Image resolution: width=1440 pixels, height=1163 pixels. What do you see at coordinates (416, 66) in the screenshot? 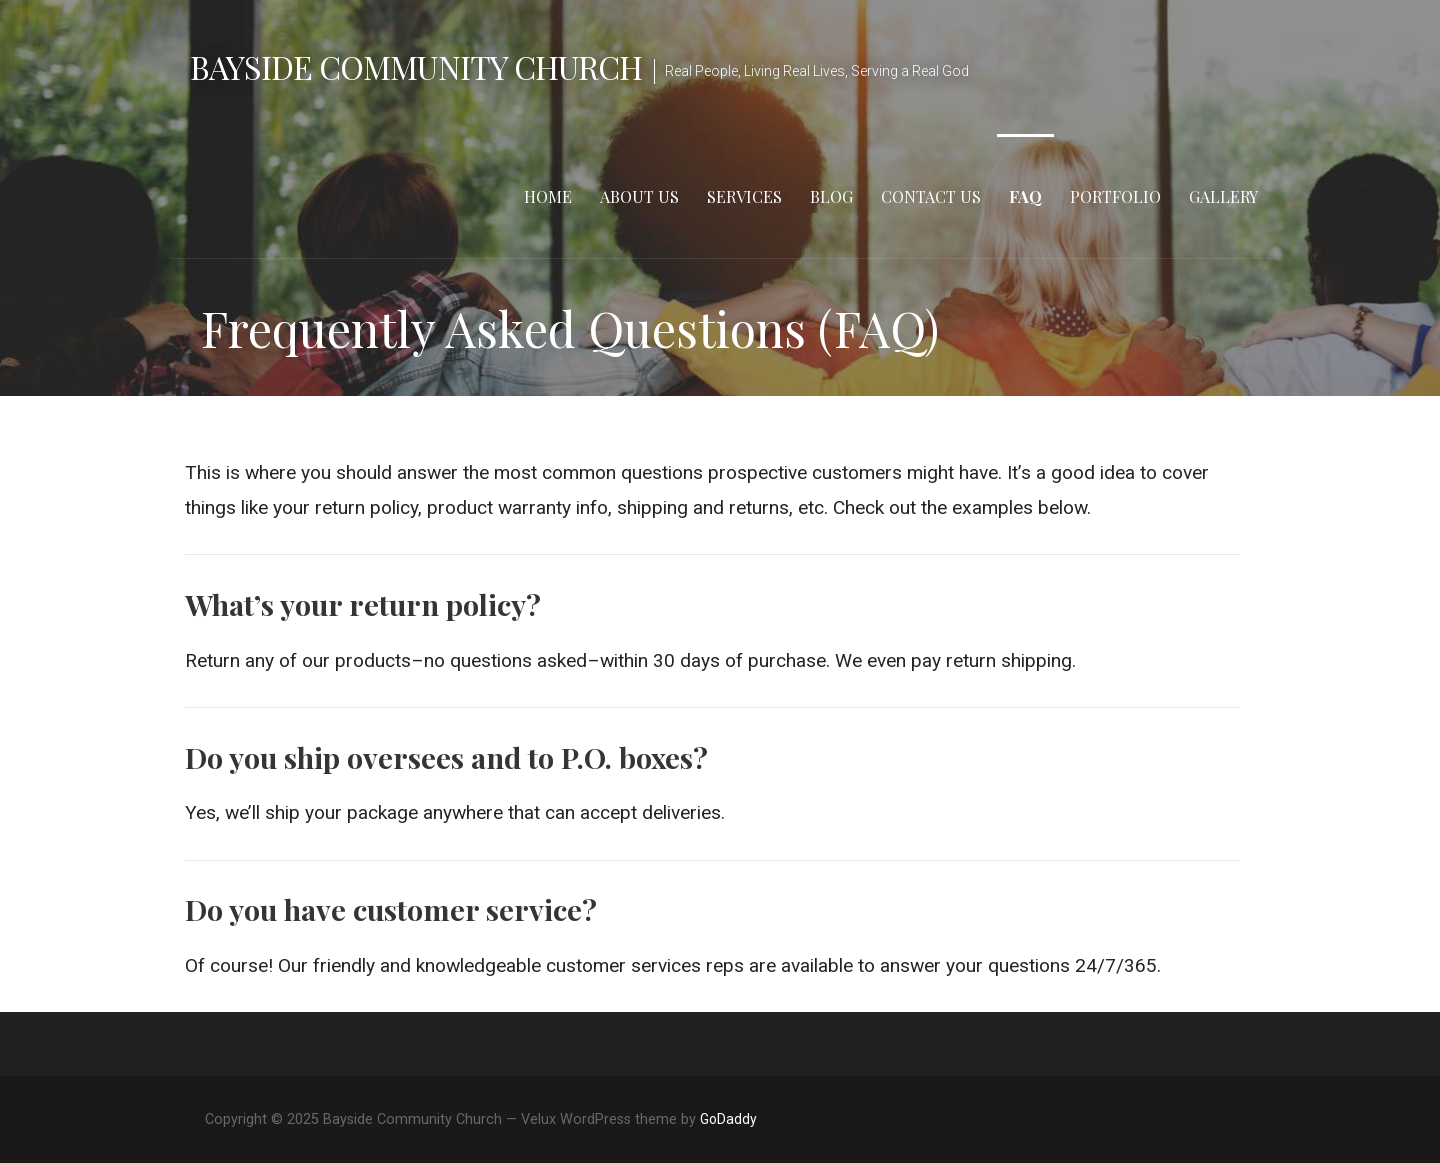
I see `Bayside Community Church` at bounding box center [416, 66].